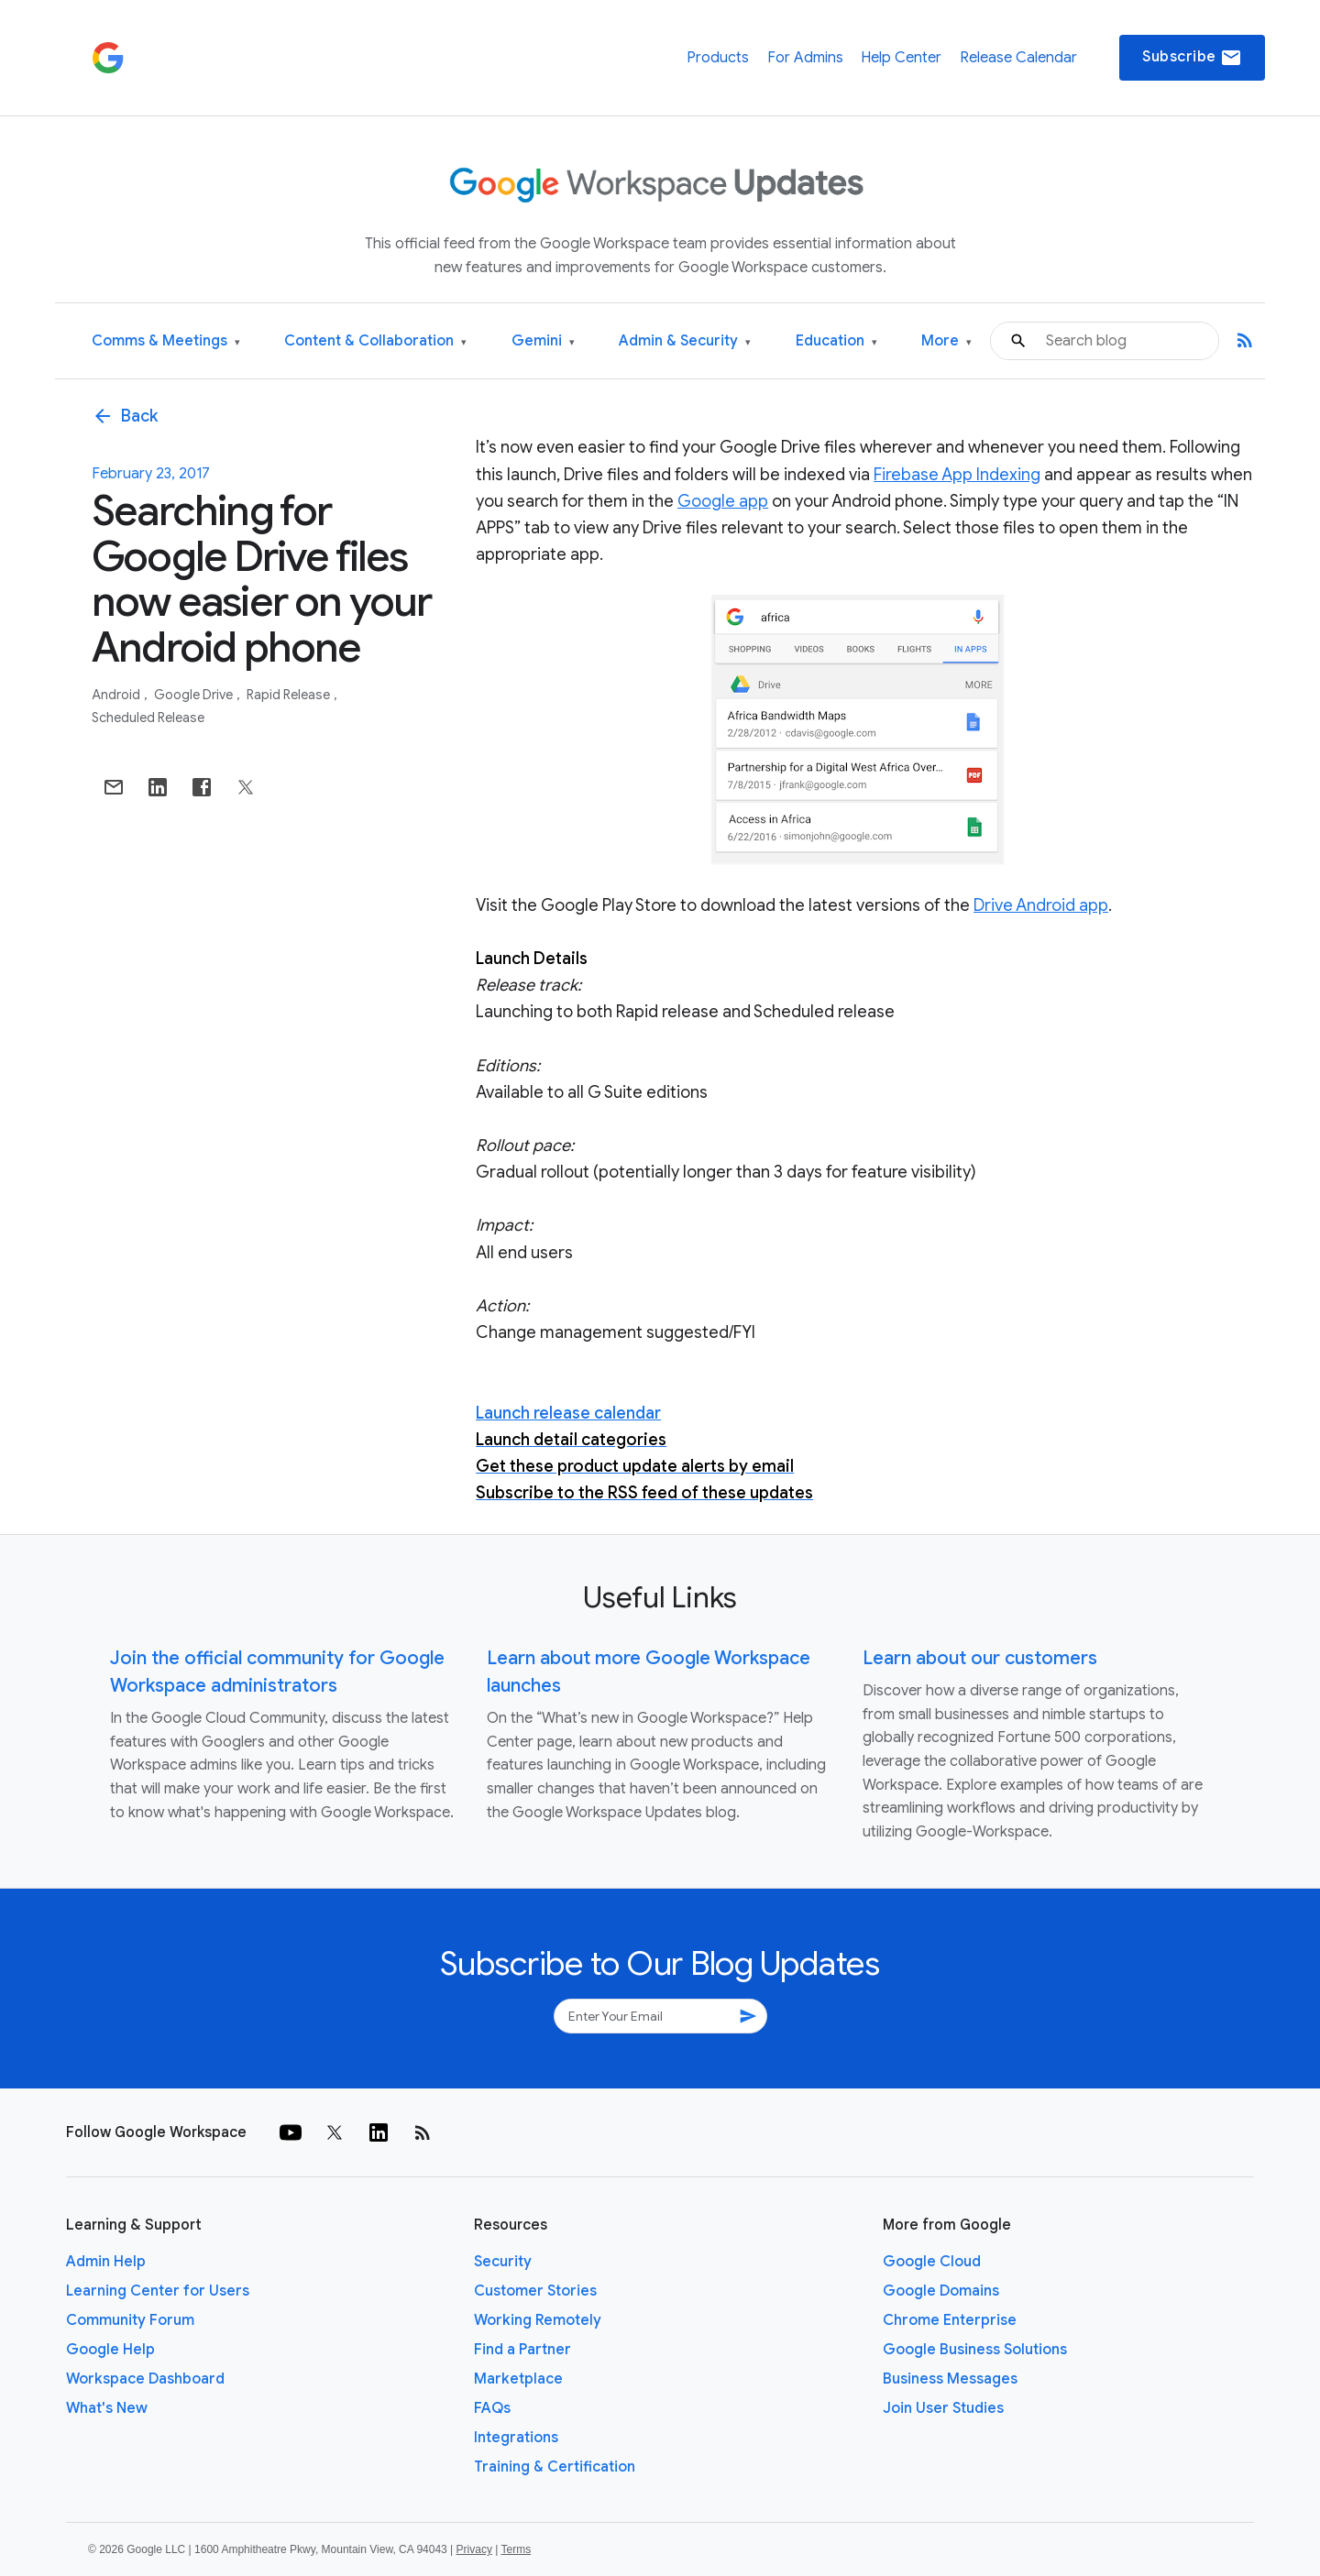 The height and width of the screenshot is (2576, 1320). What do you see at coordinates (950, 2320) in the screenshot?
I see `Chrome Enterprise` at bounding box center [950, 2320].